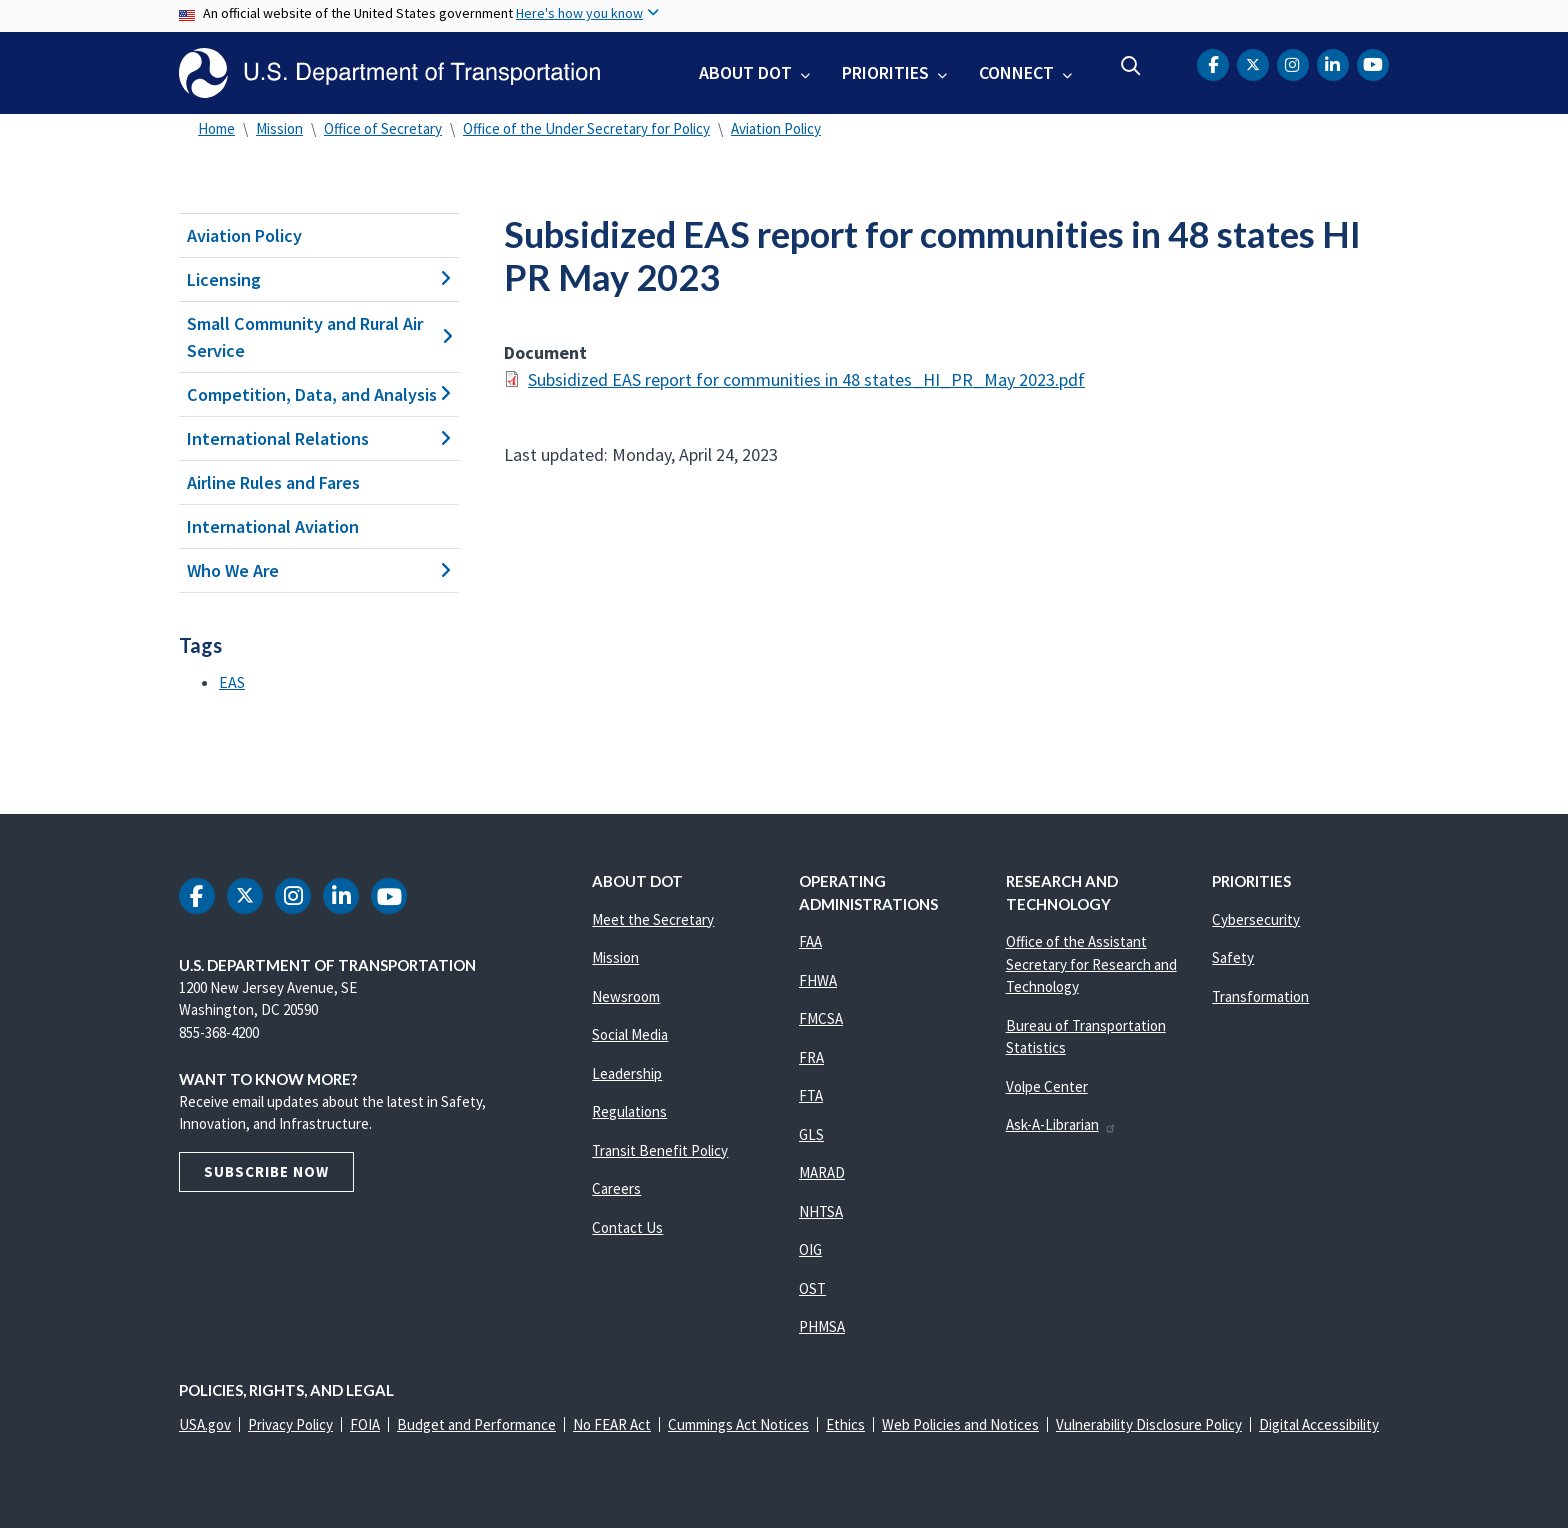  Describe the element at coordinates (822, 1326) in the screenshot. I see `PHMSA` at that location.